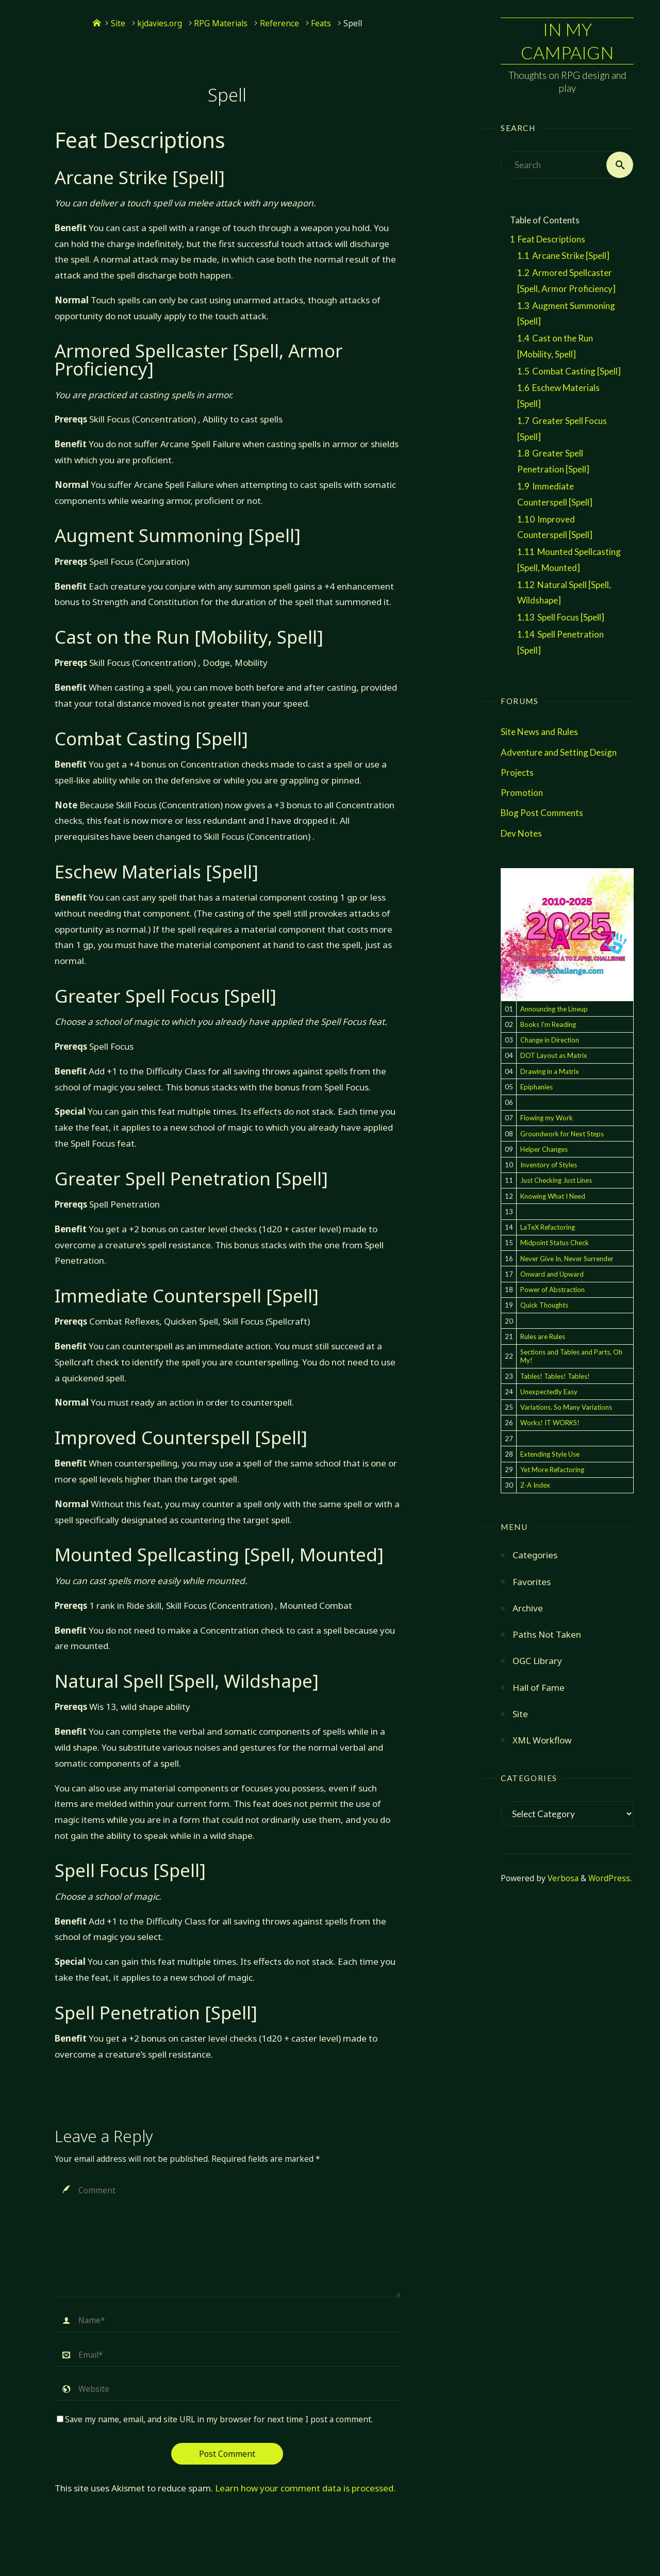 This screenshot has width=660, height=2576. What do you see at coordinates (546, 1118) in the screenshot?
I see `Flowing my Work` at bounding box center [546, 1118].